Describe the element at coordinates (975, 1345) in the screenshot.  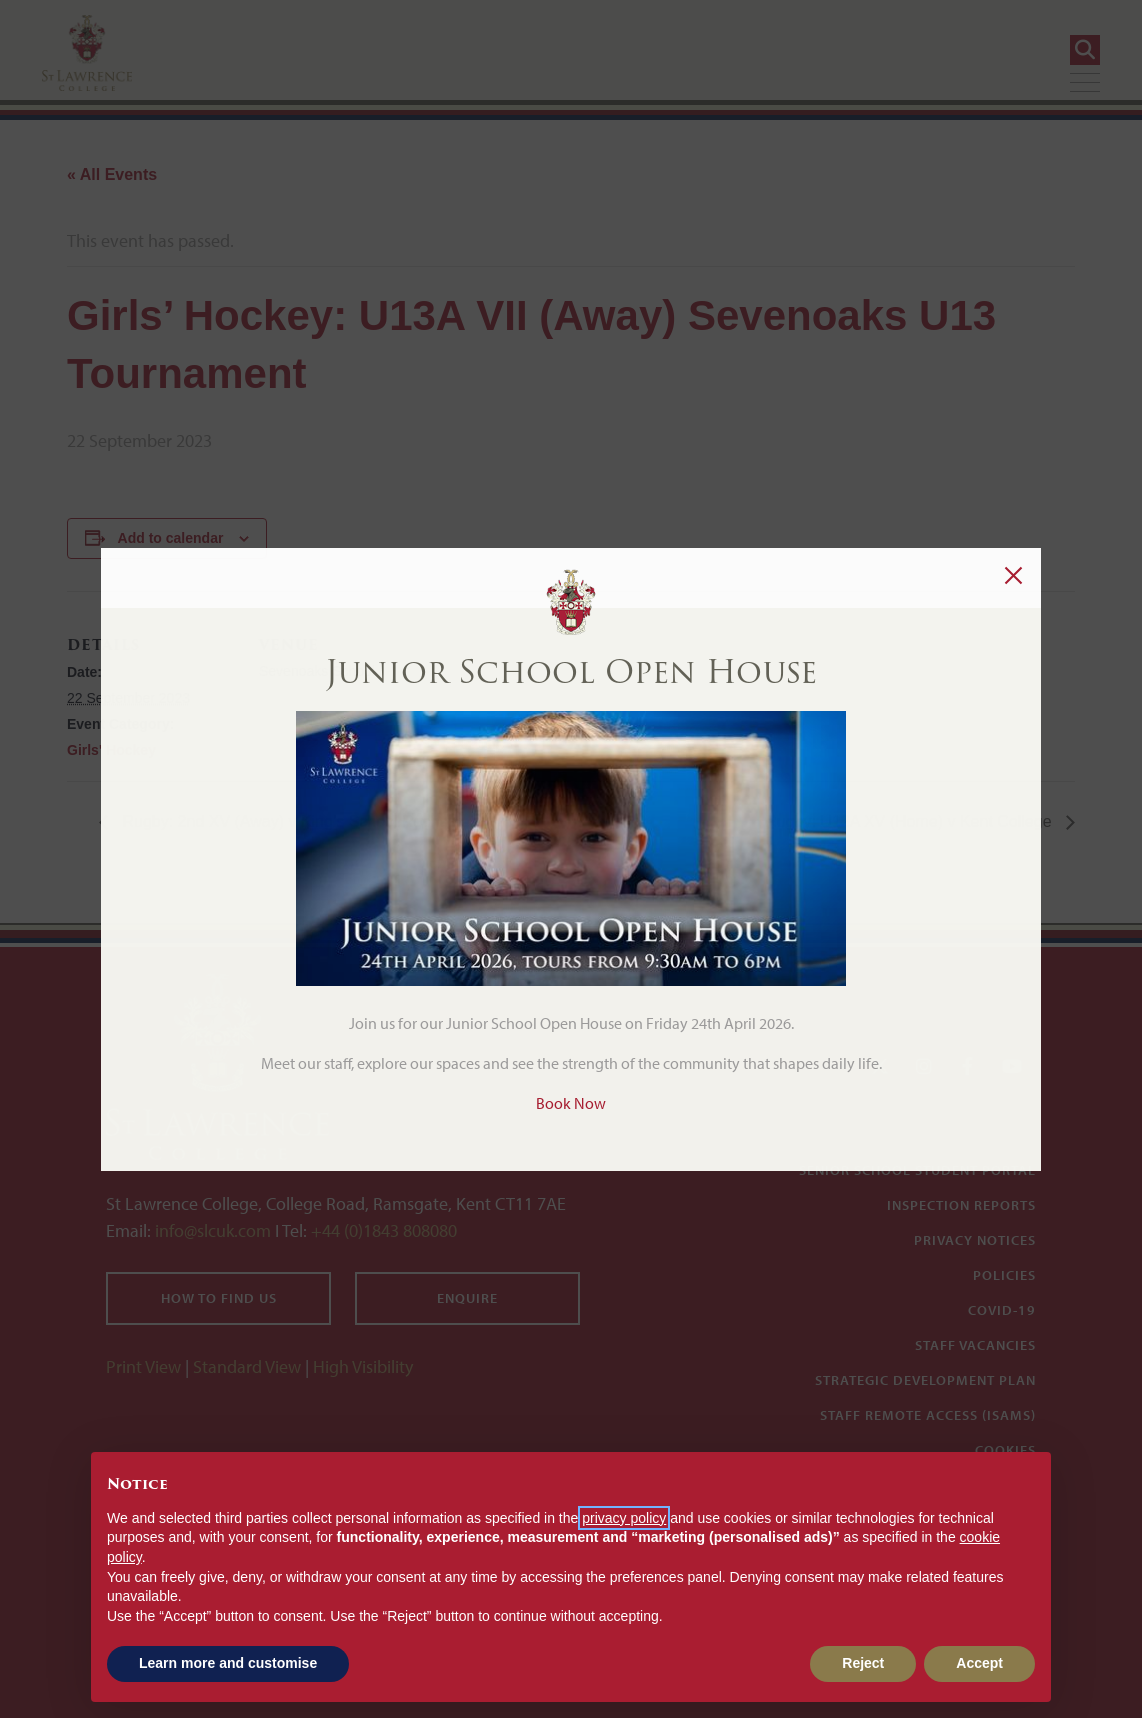
I see `Staff Vacancies` at that location.